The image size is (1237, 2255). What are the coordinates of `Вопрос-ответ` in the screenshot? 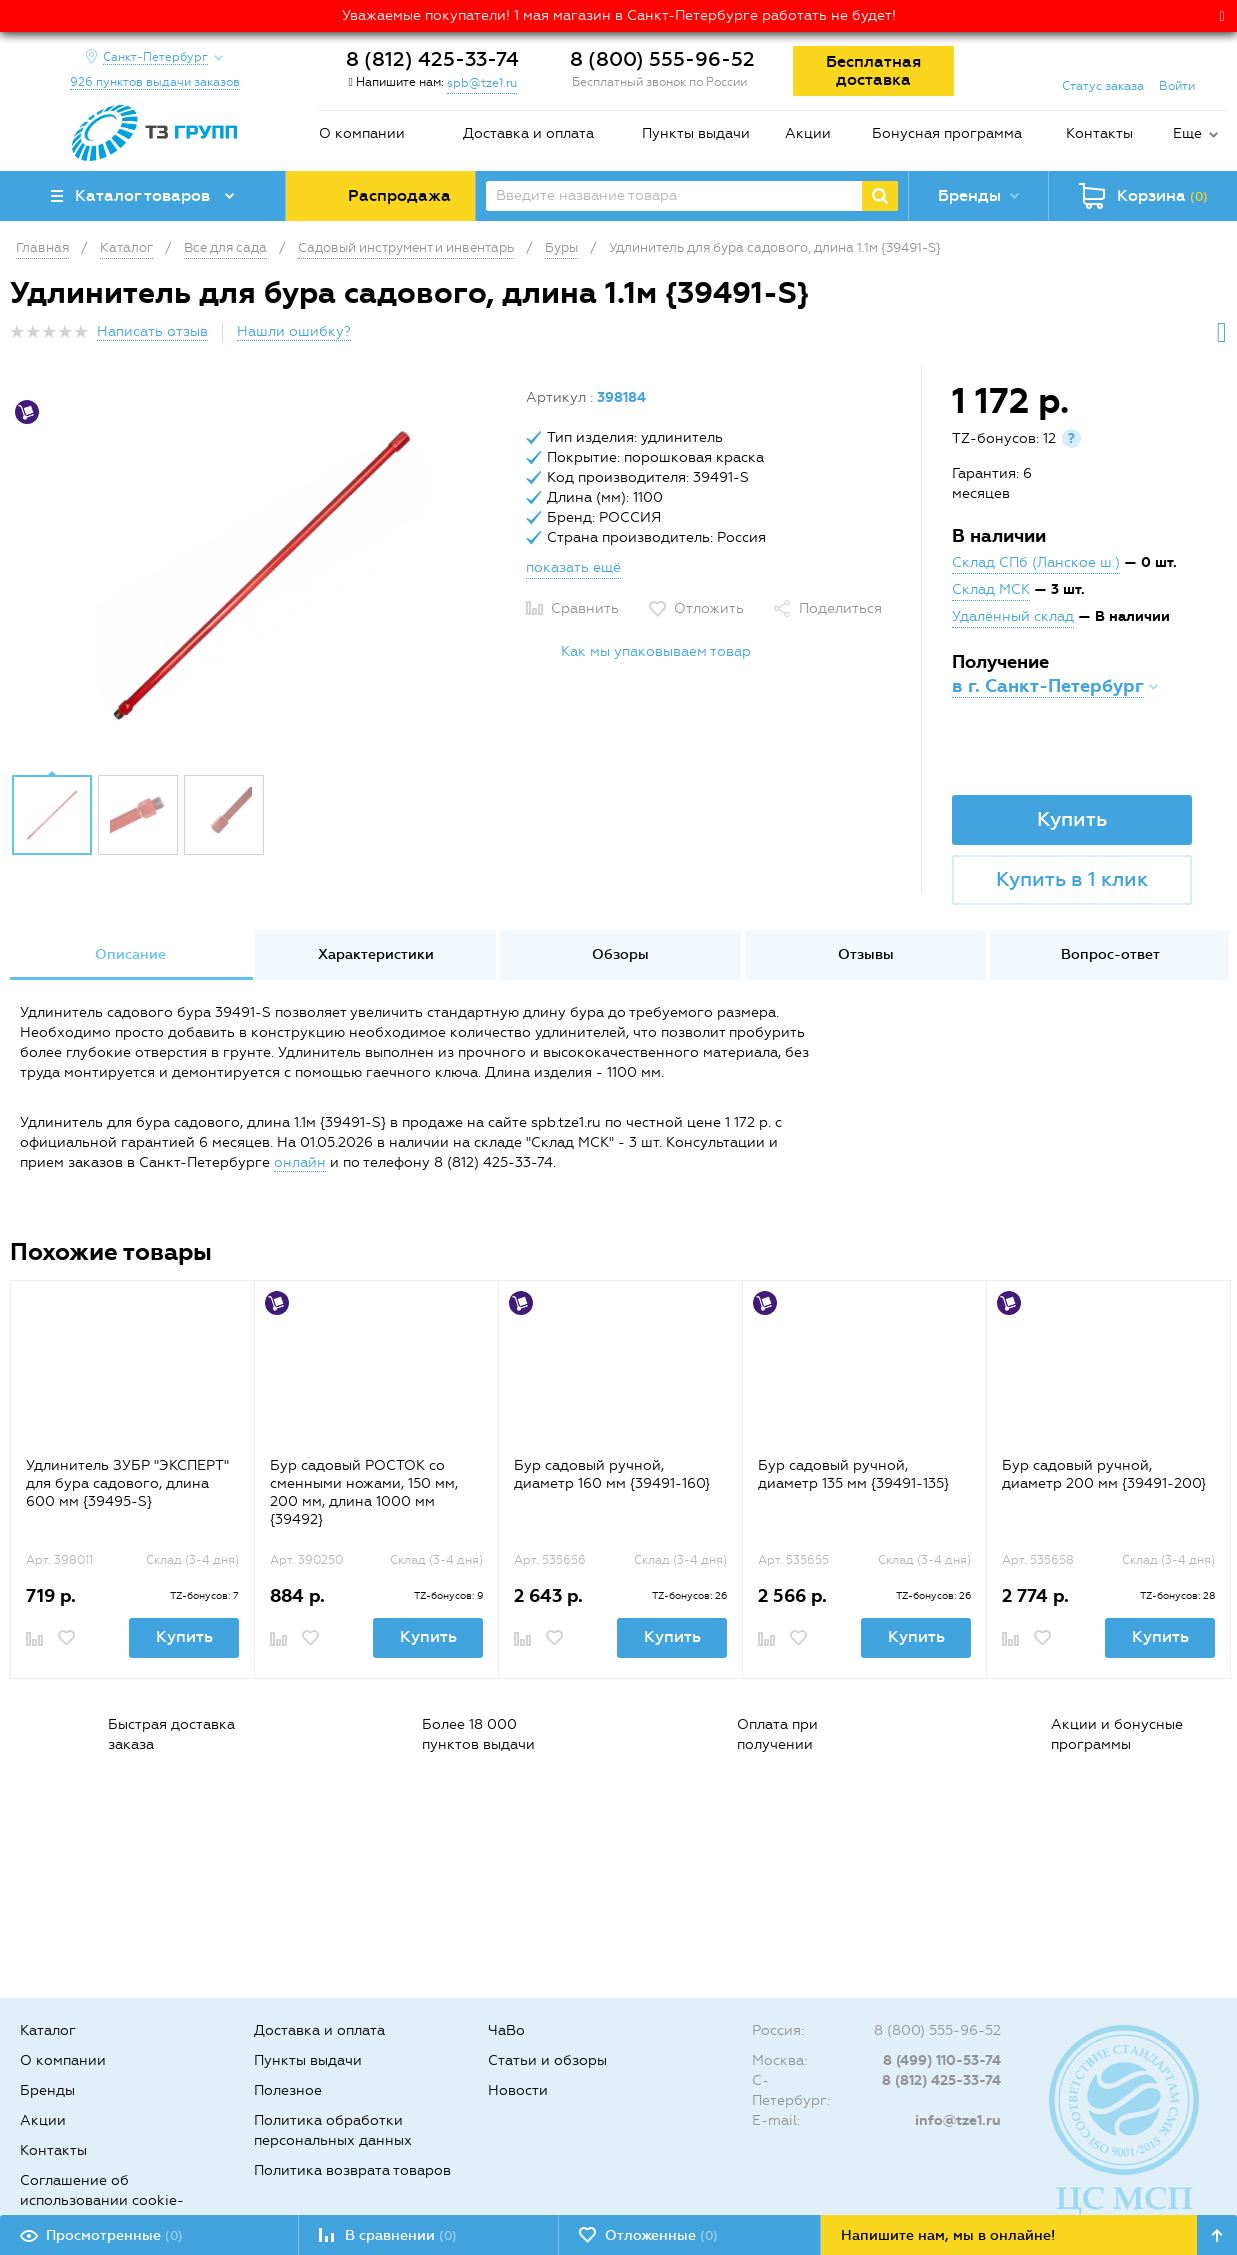 It's located at (1110, 954).